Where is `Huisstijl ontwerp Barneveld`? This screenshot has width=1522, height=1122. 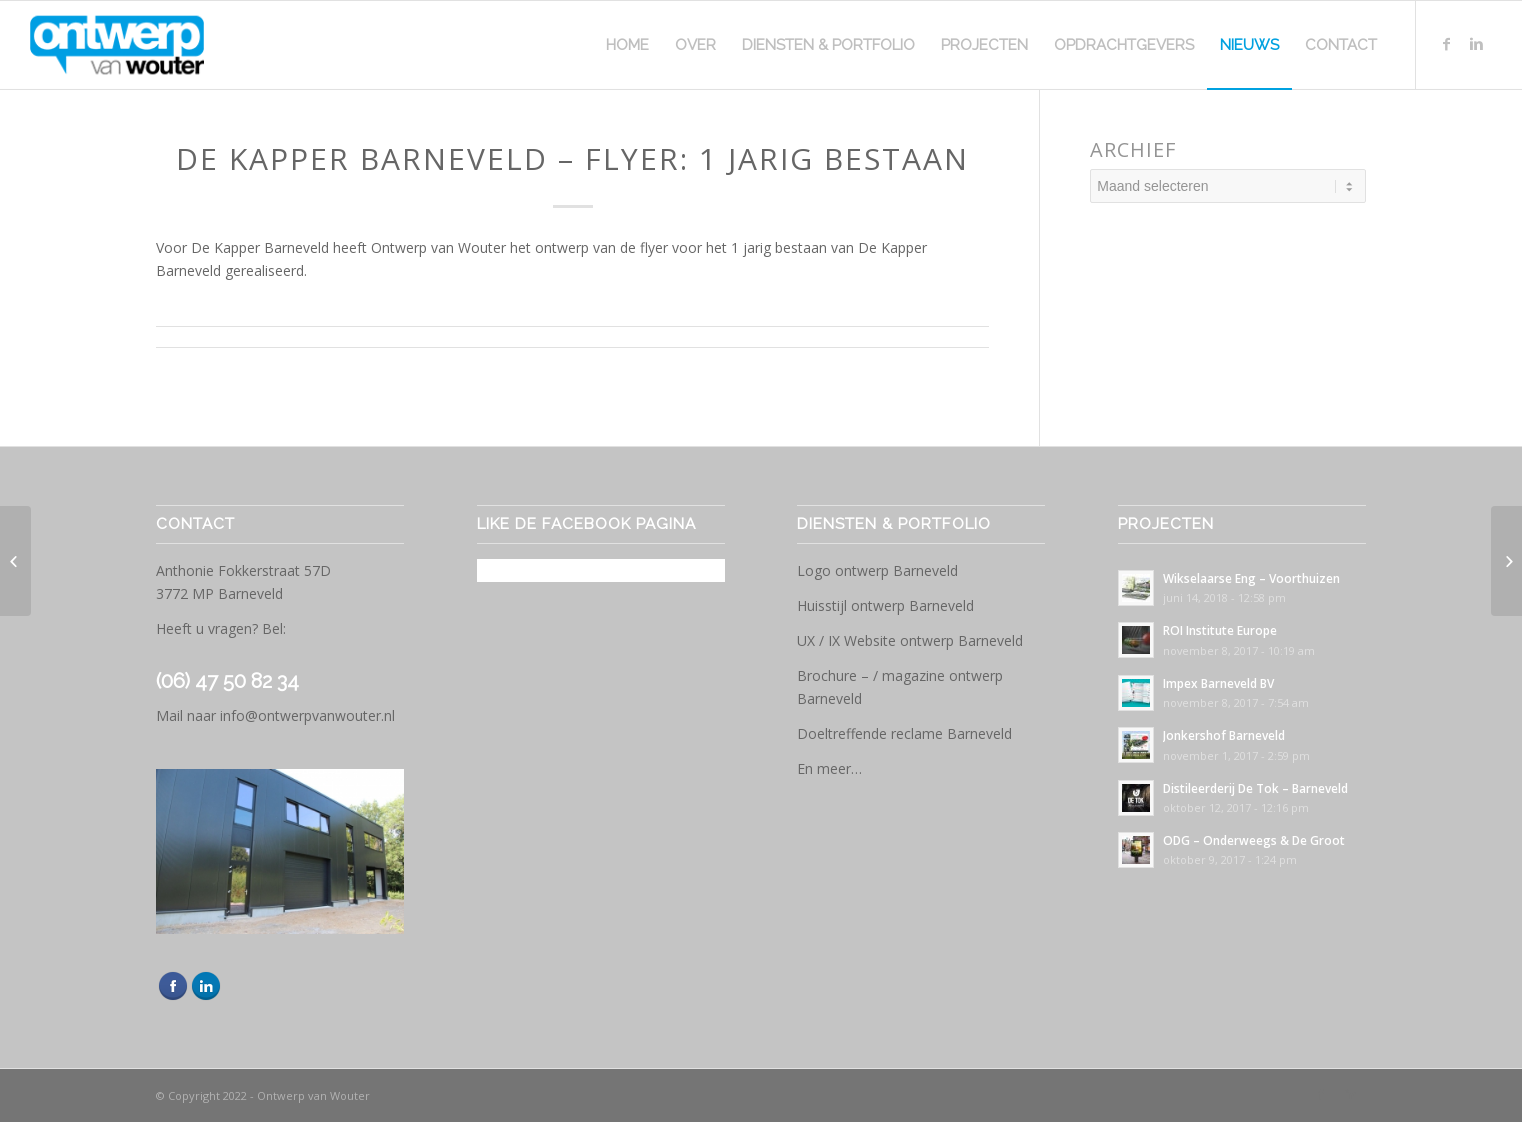
Huisstijl ontwerp Barneveld is located at coordinates (885, 605).